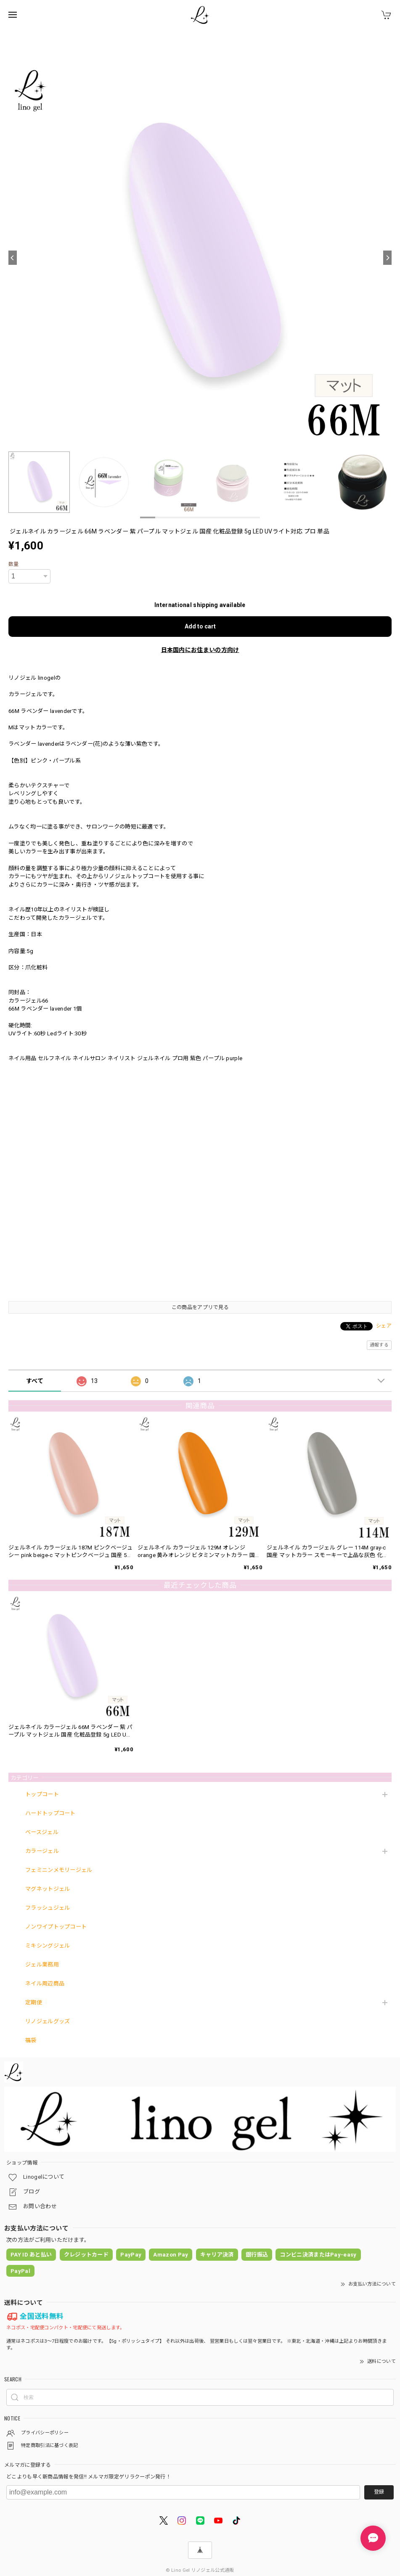  I want to click on マグネットジェル, so click(47, 1889).